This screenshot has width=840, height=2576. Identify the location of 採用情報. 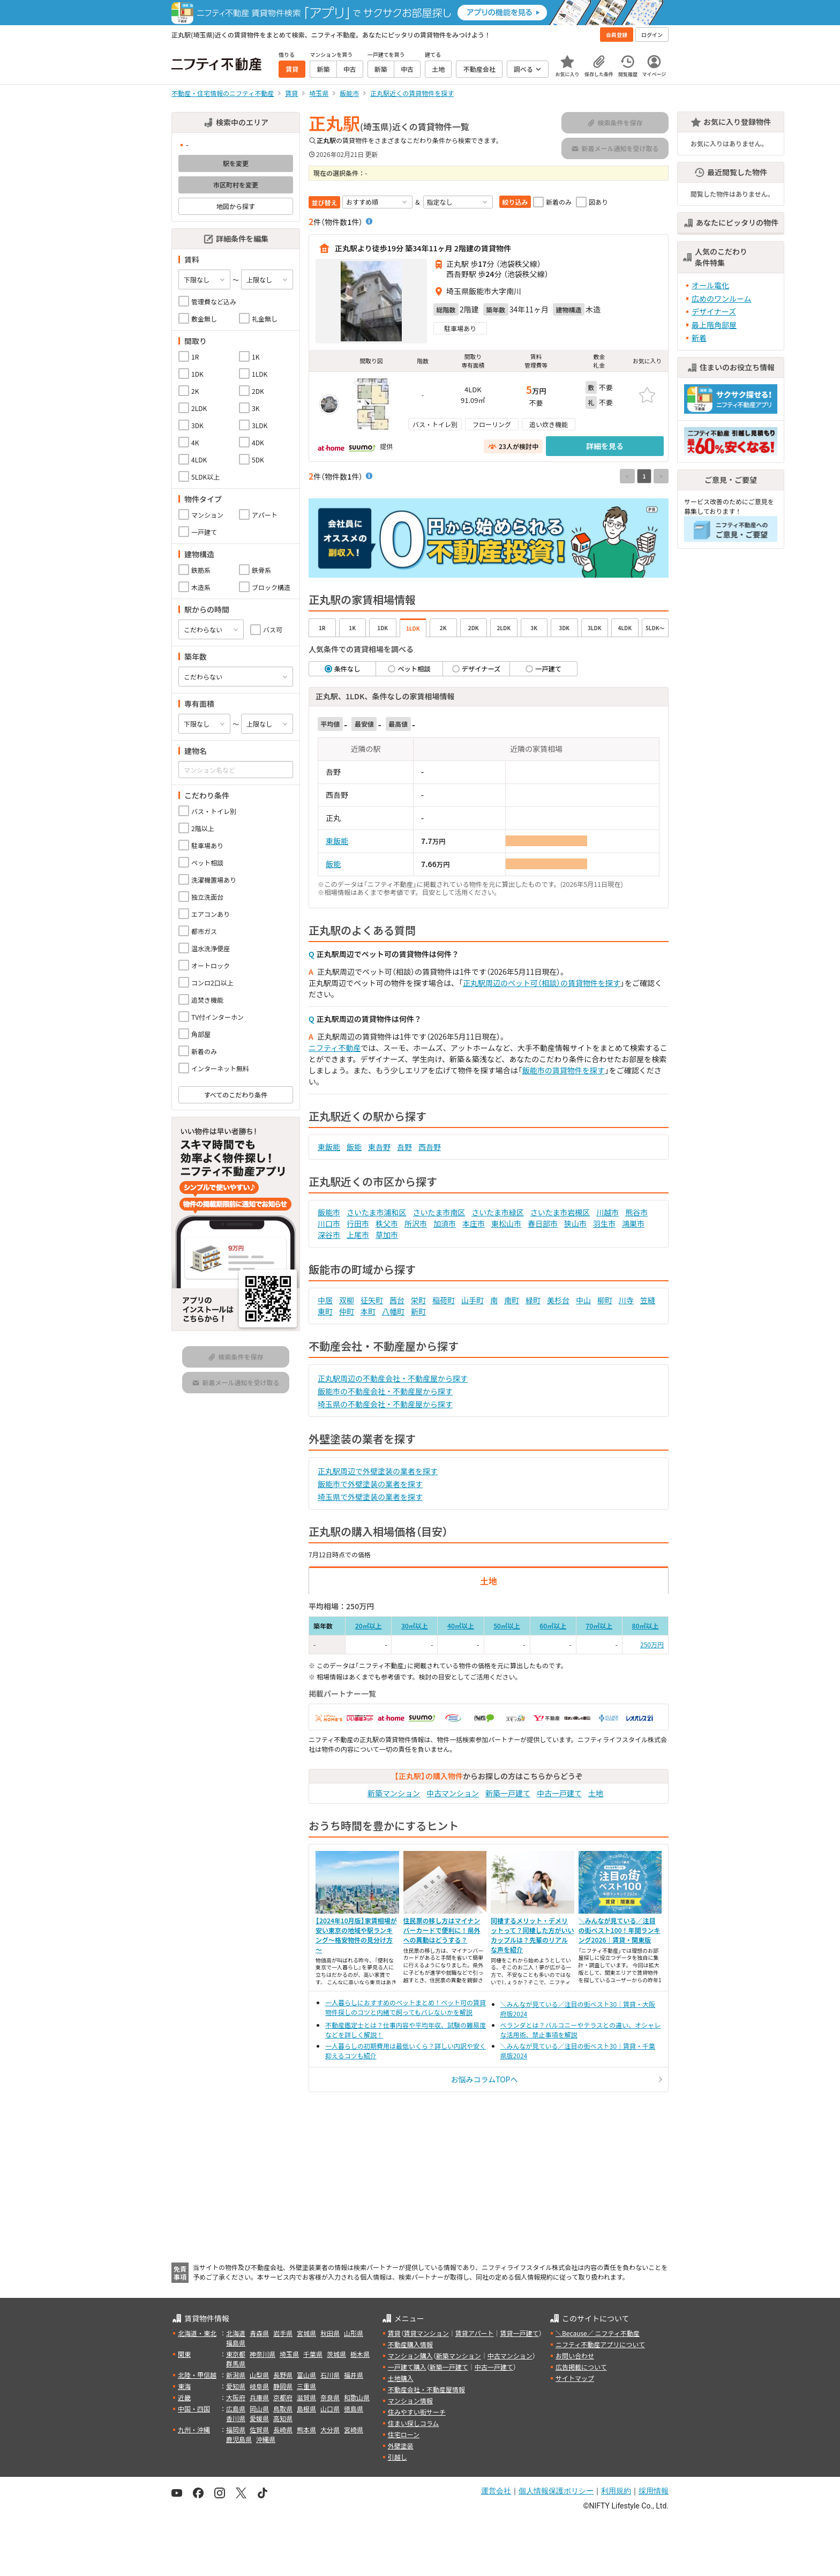
(654, 2491).